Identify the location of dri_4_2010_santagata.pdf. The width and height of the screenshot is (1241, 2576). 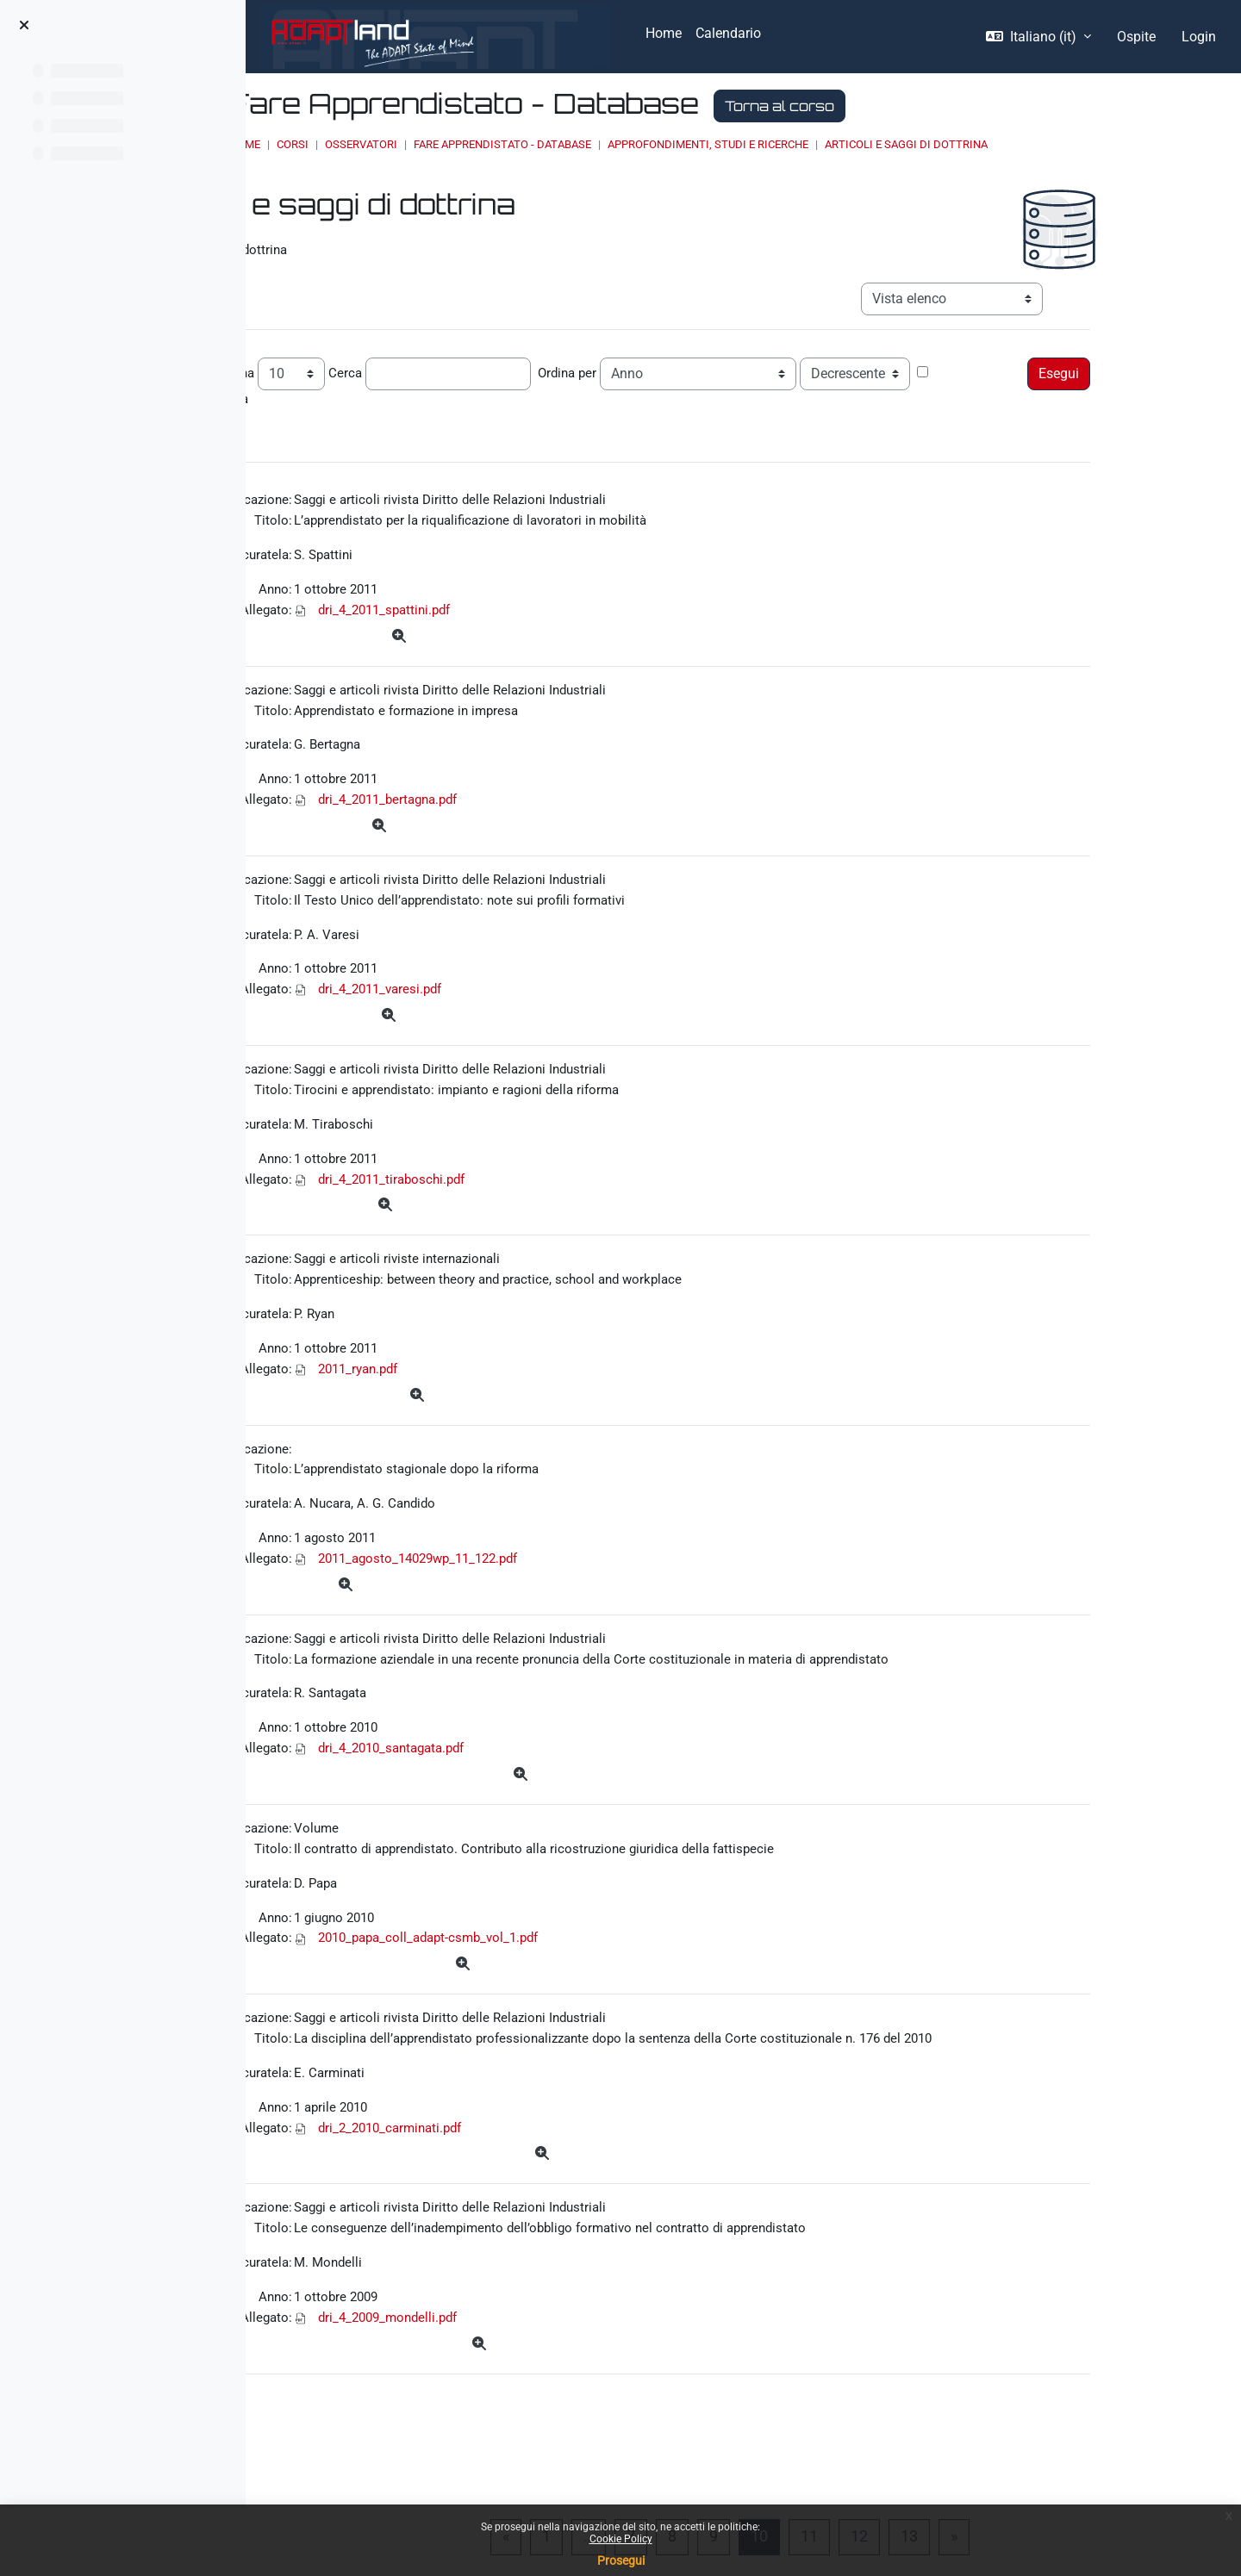
(530, 1811).